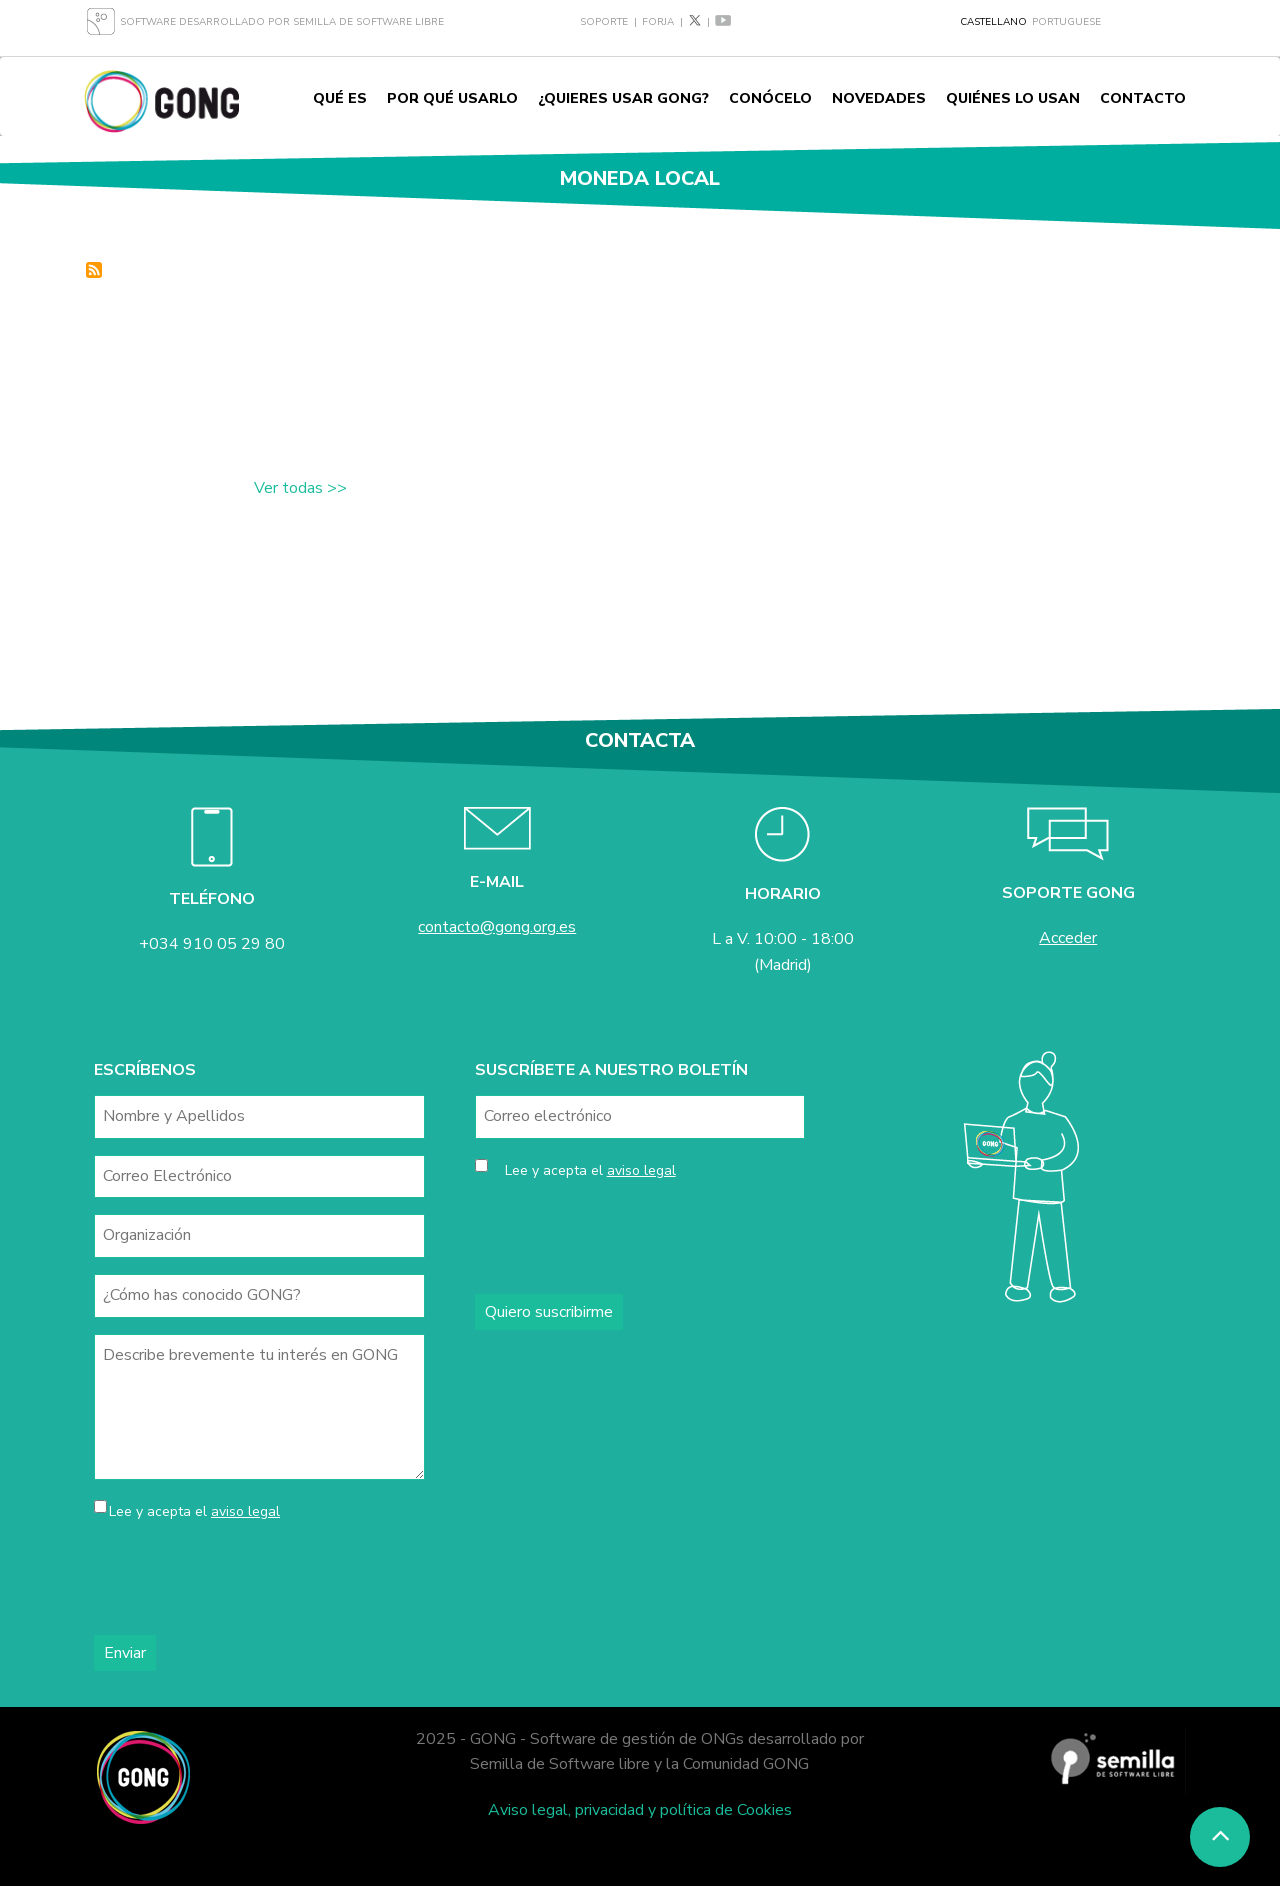 The height and width of the screenshot is (1887, 1280). Describe the element at coordinates (658, 22) in the screenshot. I see `Forja` at that location.